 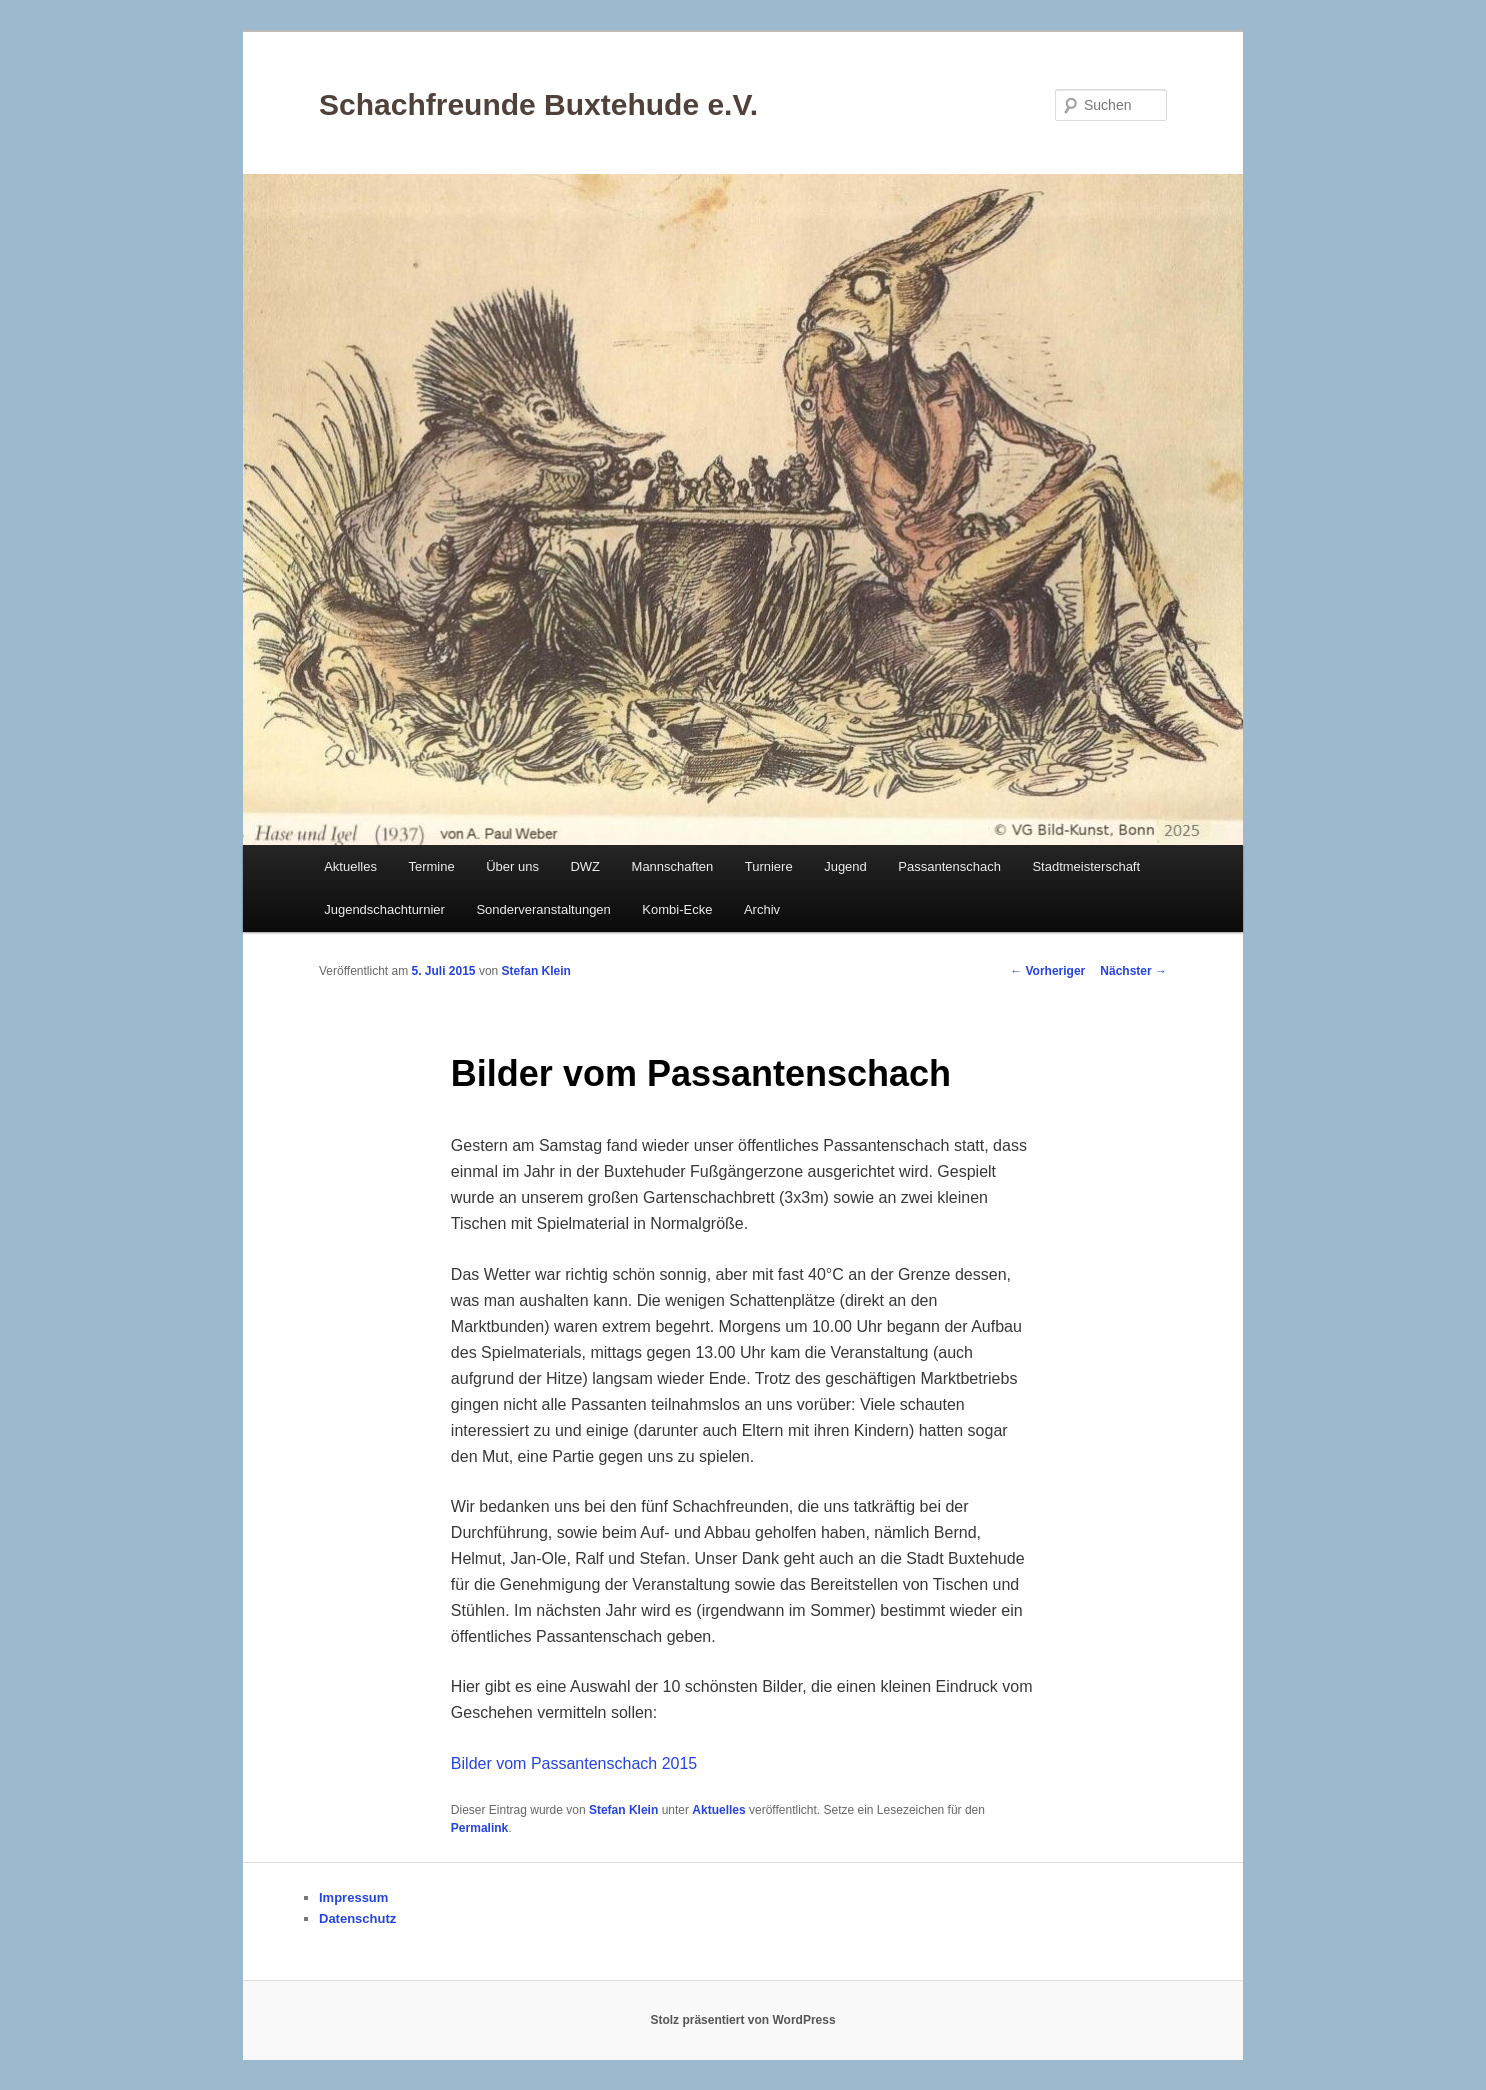 What do you see at coordinates (536, 971) in the screenshot?
I see `Stefan Klein` at bounding box center [536, 971].